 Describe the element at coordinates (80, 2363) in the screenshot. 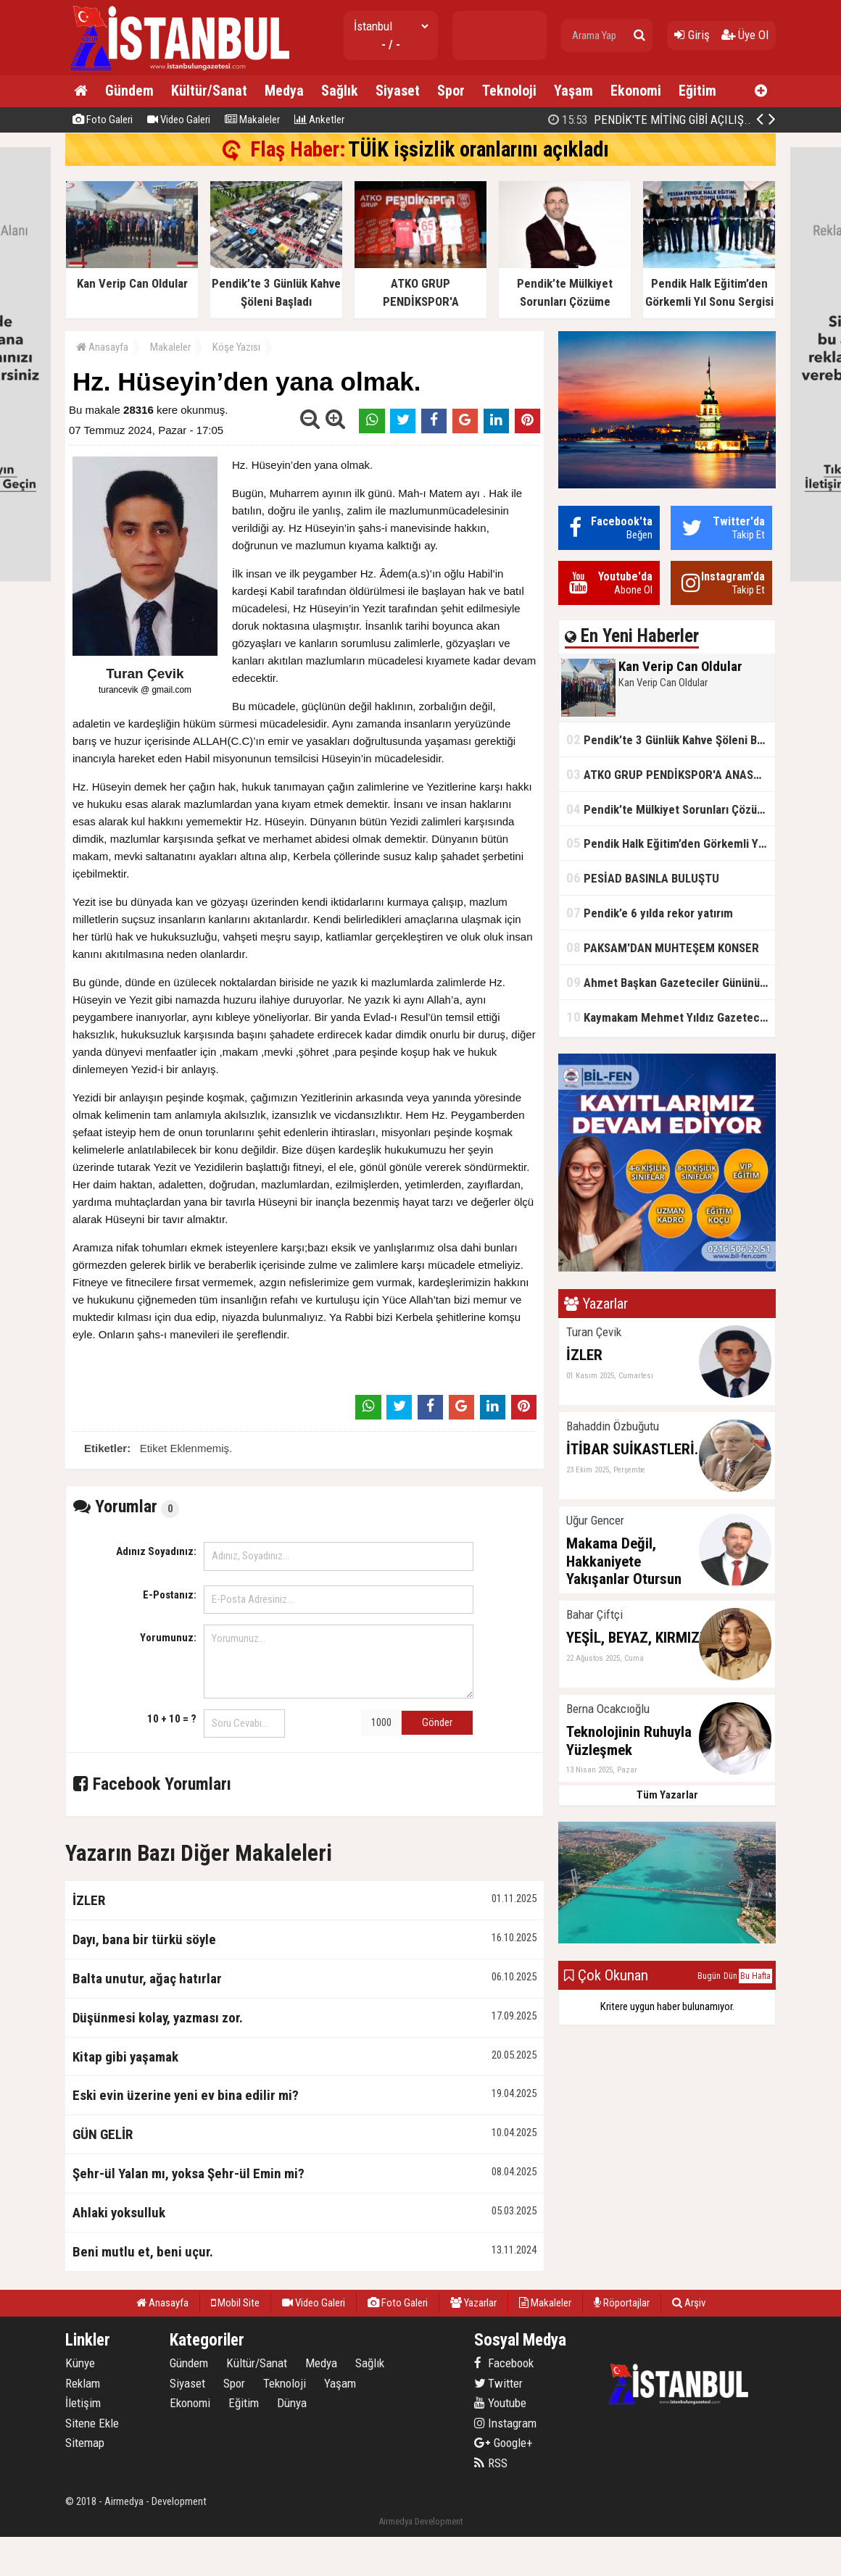

I see `Künye` at that location.